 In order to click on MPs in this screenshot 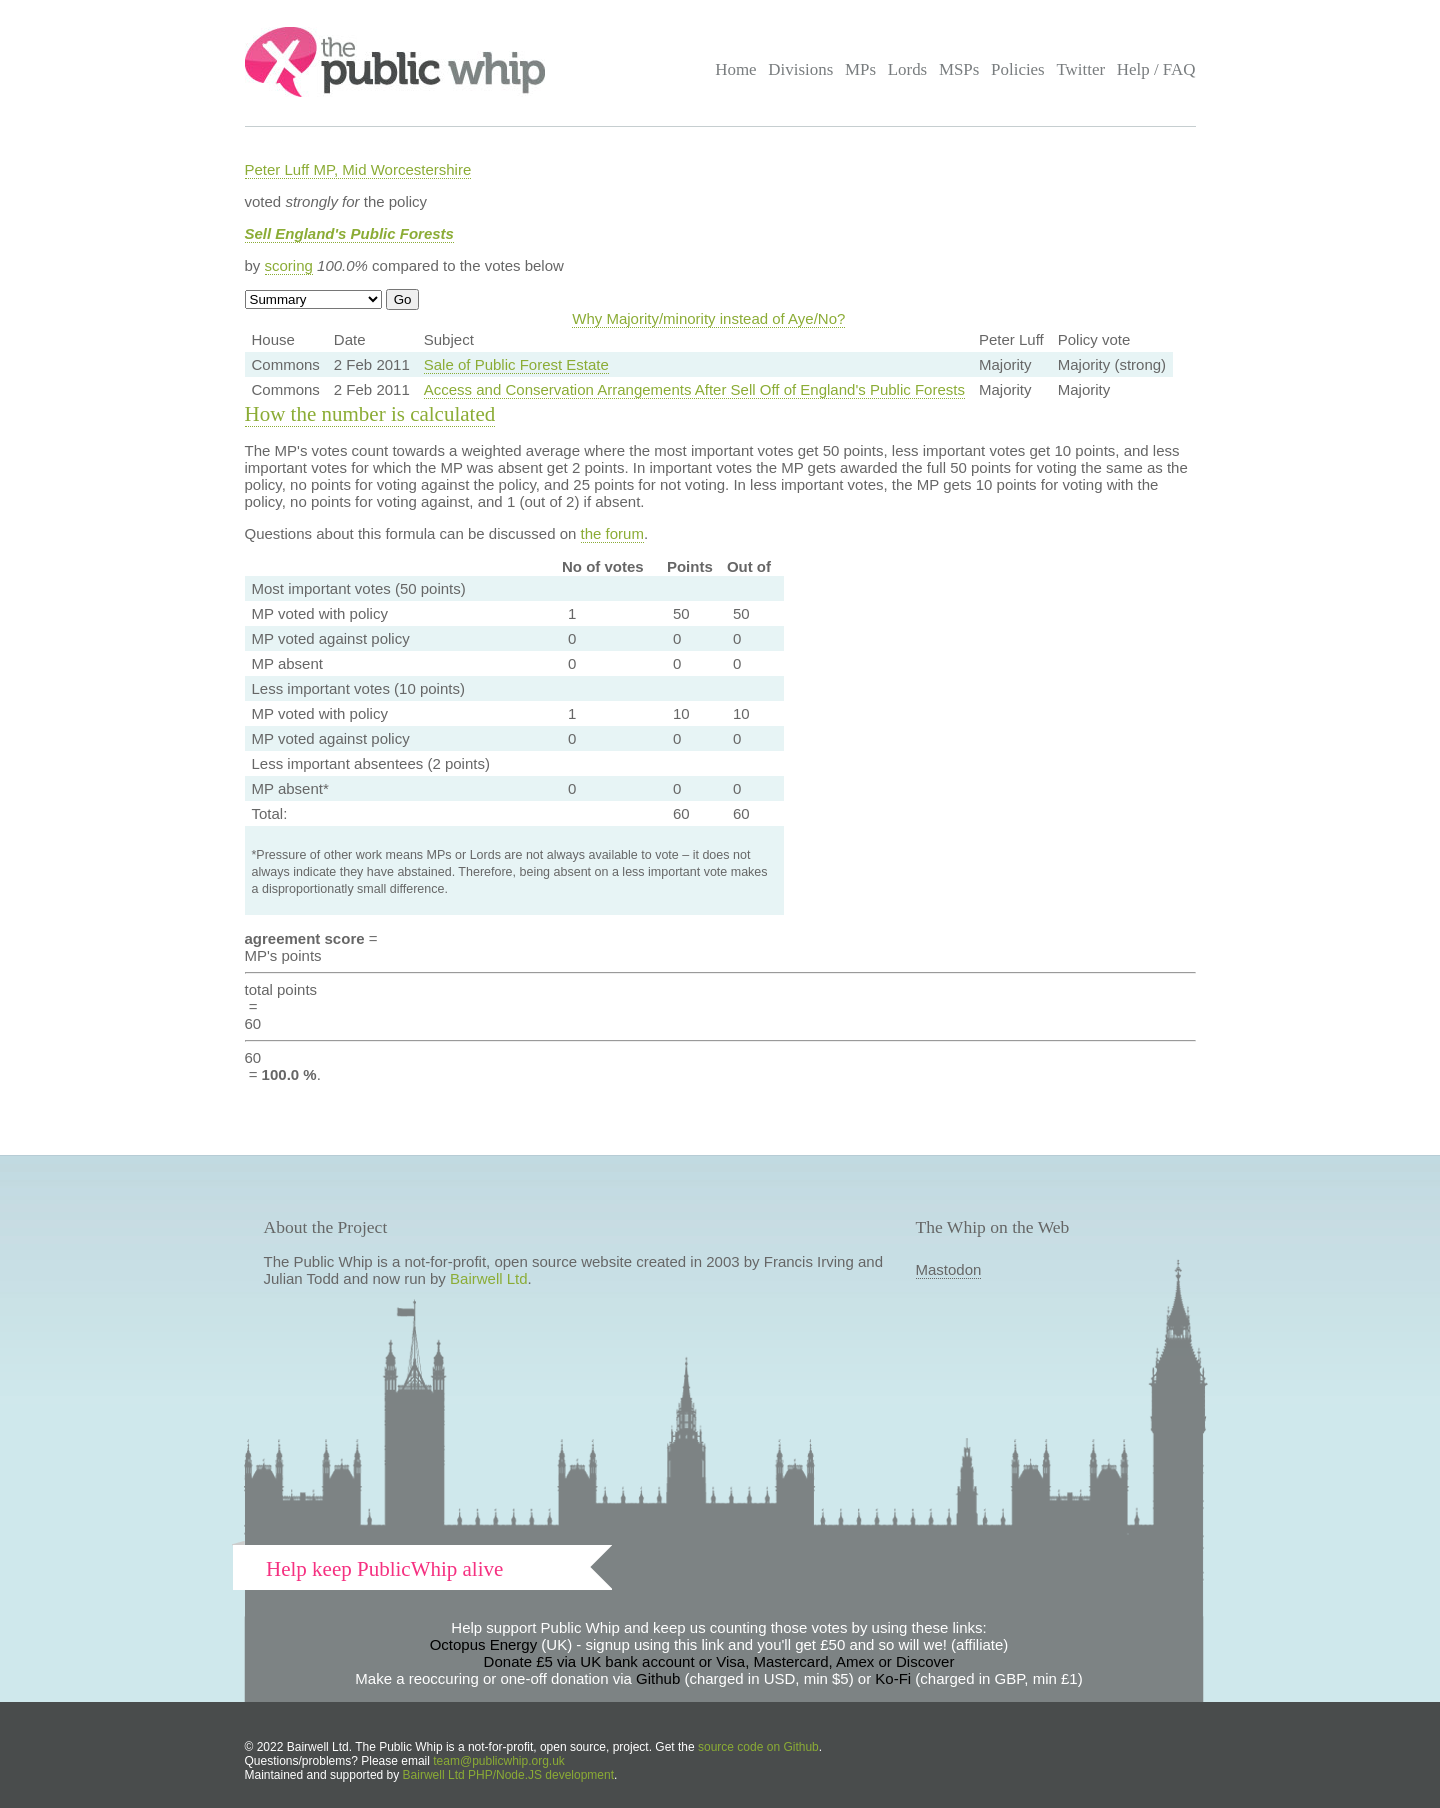, I will do `click(860, 69)`.